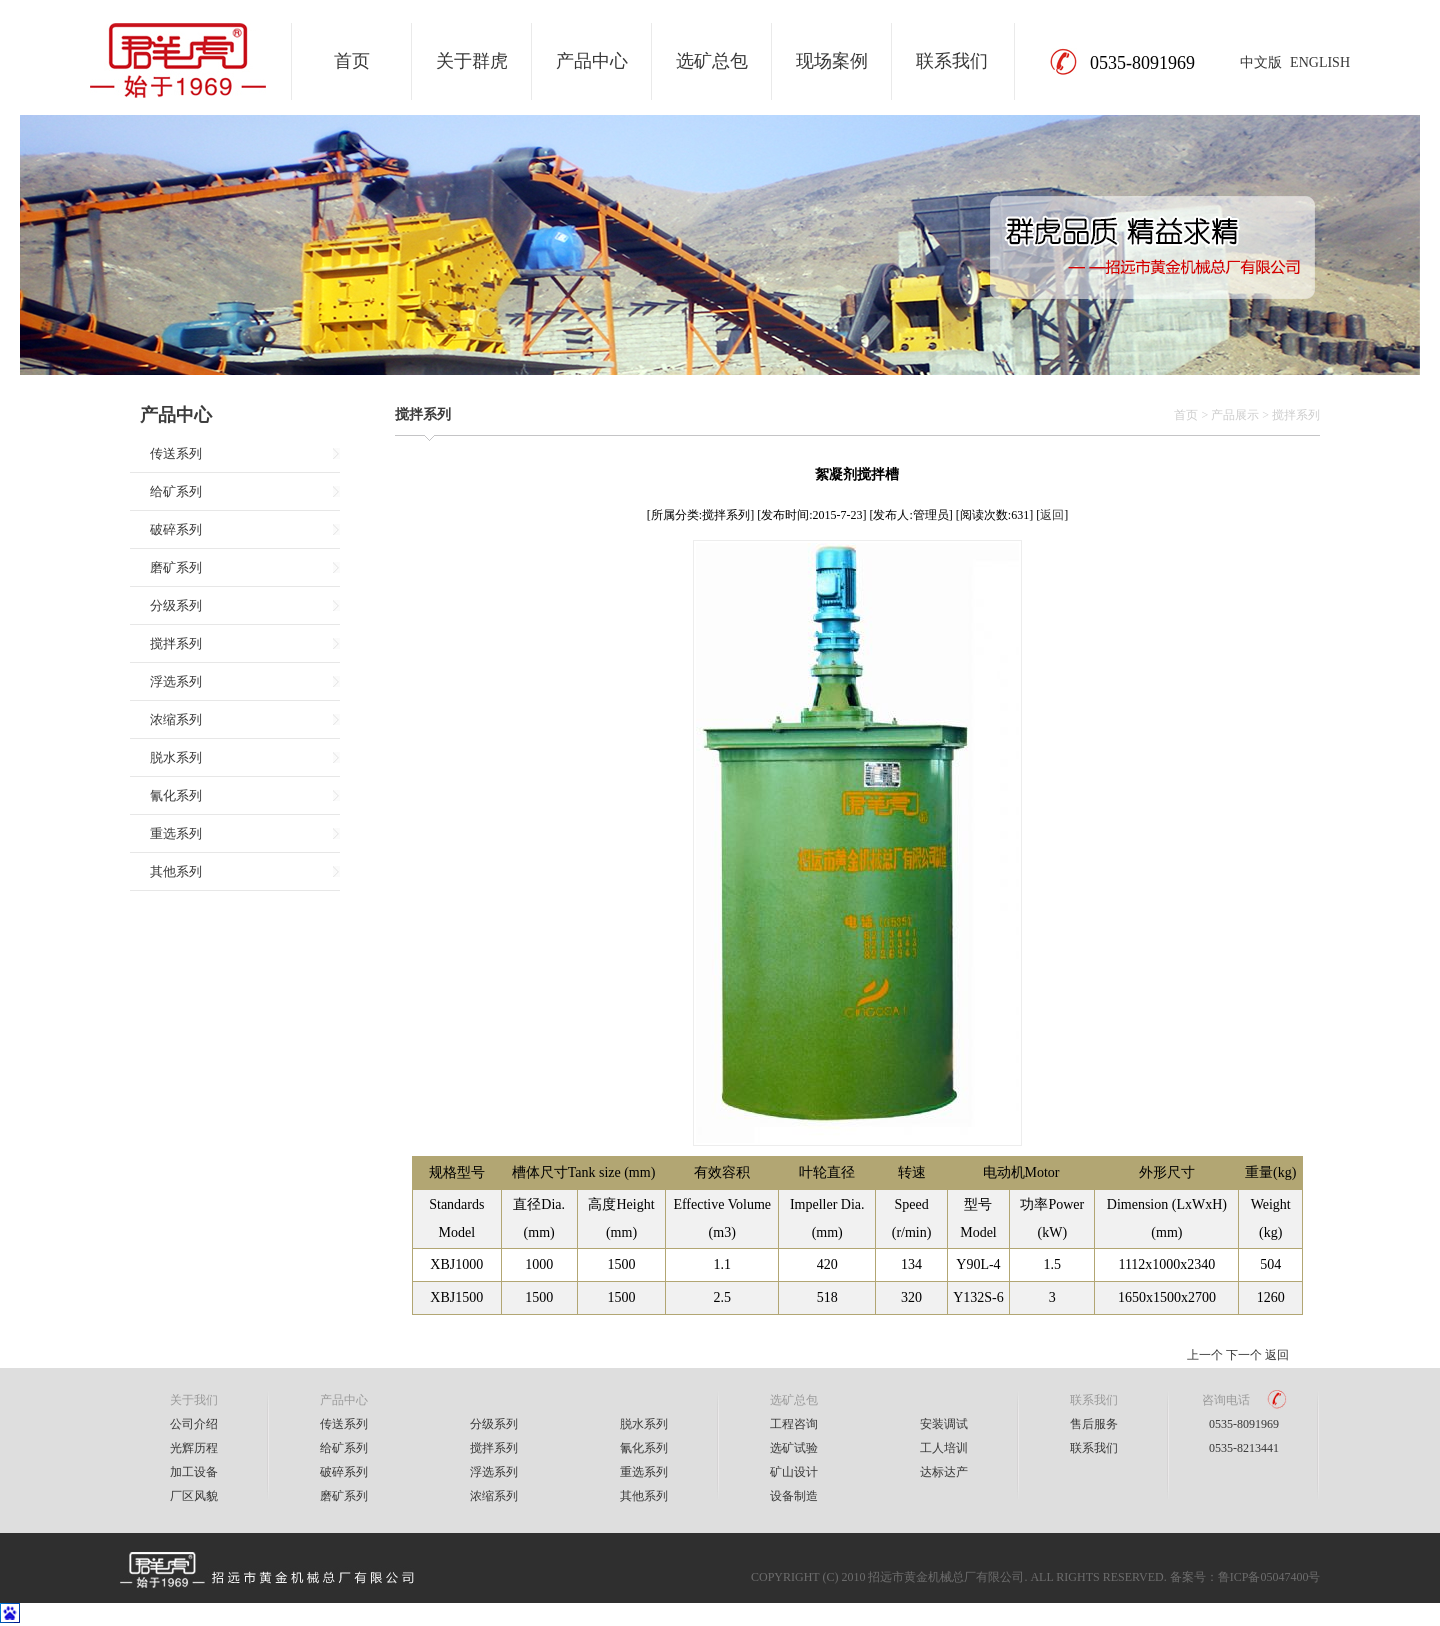  Describe the element at coordinates (176, 453) in the screenshot. I see `传送系列` at that location.